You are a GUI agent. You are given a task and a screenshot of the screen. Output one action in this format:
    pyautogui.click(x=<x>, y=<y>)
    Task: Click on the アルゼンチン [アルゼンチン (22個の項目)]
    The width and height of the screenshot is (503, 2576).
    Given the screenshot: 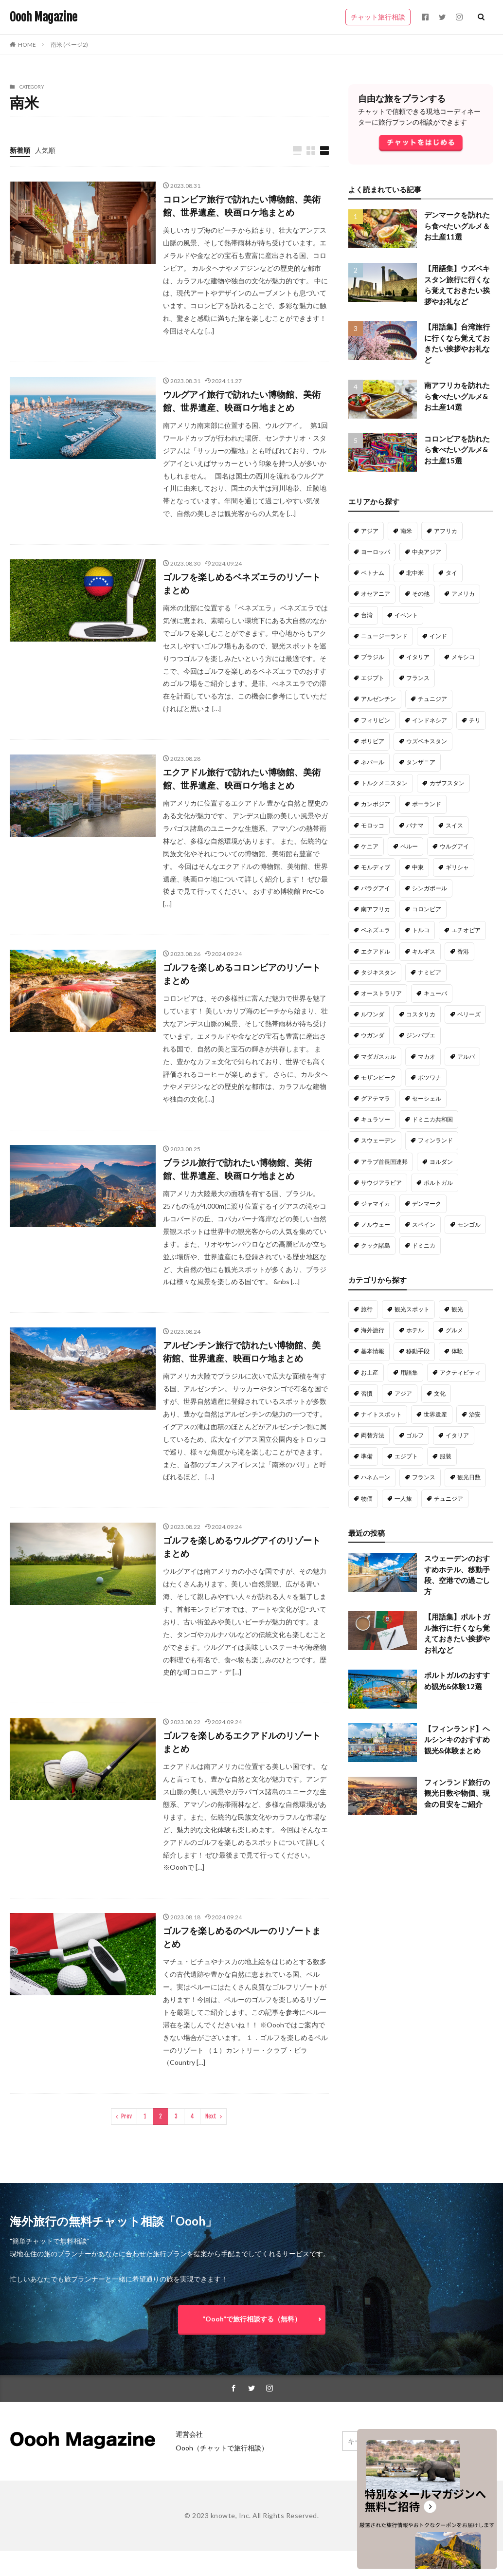 What is the action you would take?
    pyautogui.click(x=378, y=698)
    